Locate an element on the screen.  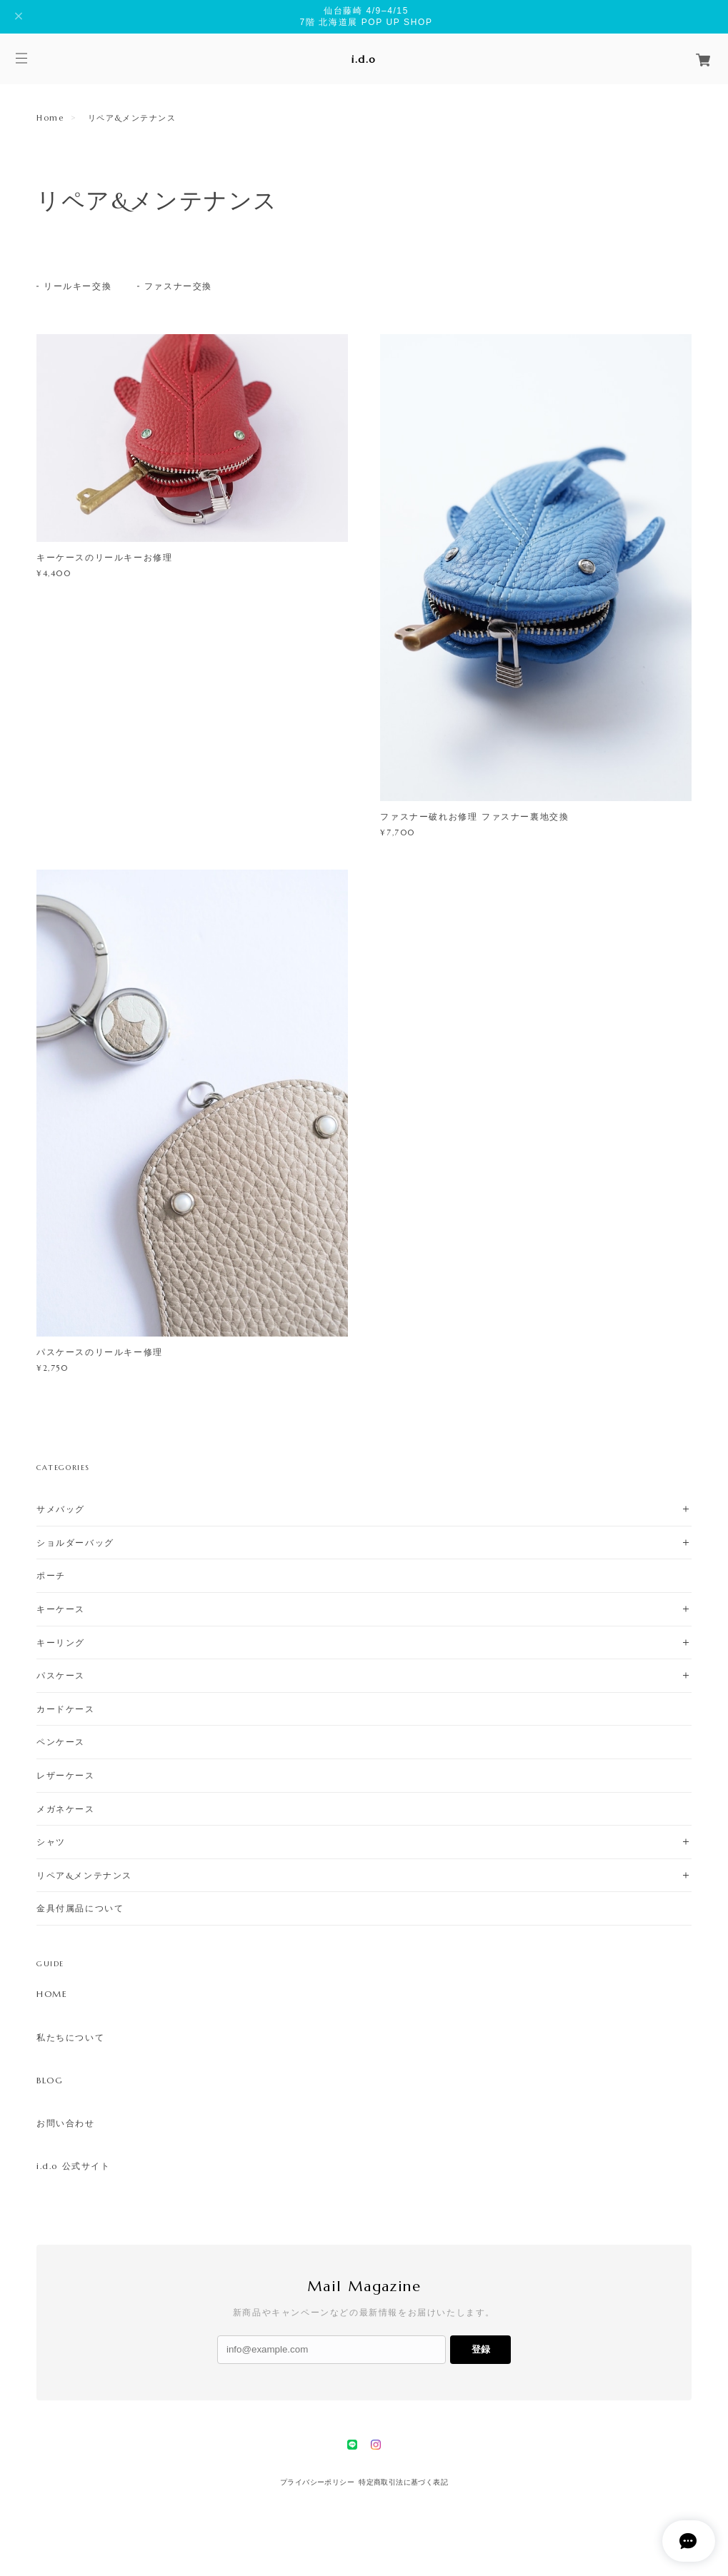
サメバッグ is located at coordinates (60, 1509).